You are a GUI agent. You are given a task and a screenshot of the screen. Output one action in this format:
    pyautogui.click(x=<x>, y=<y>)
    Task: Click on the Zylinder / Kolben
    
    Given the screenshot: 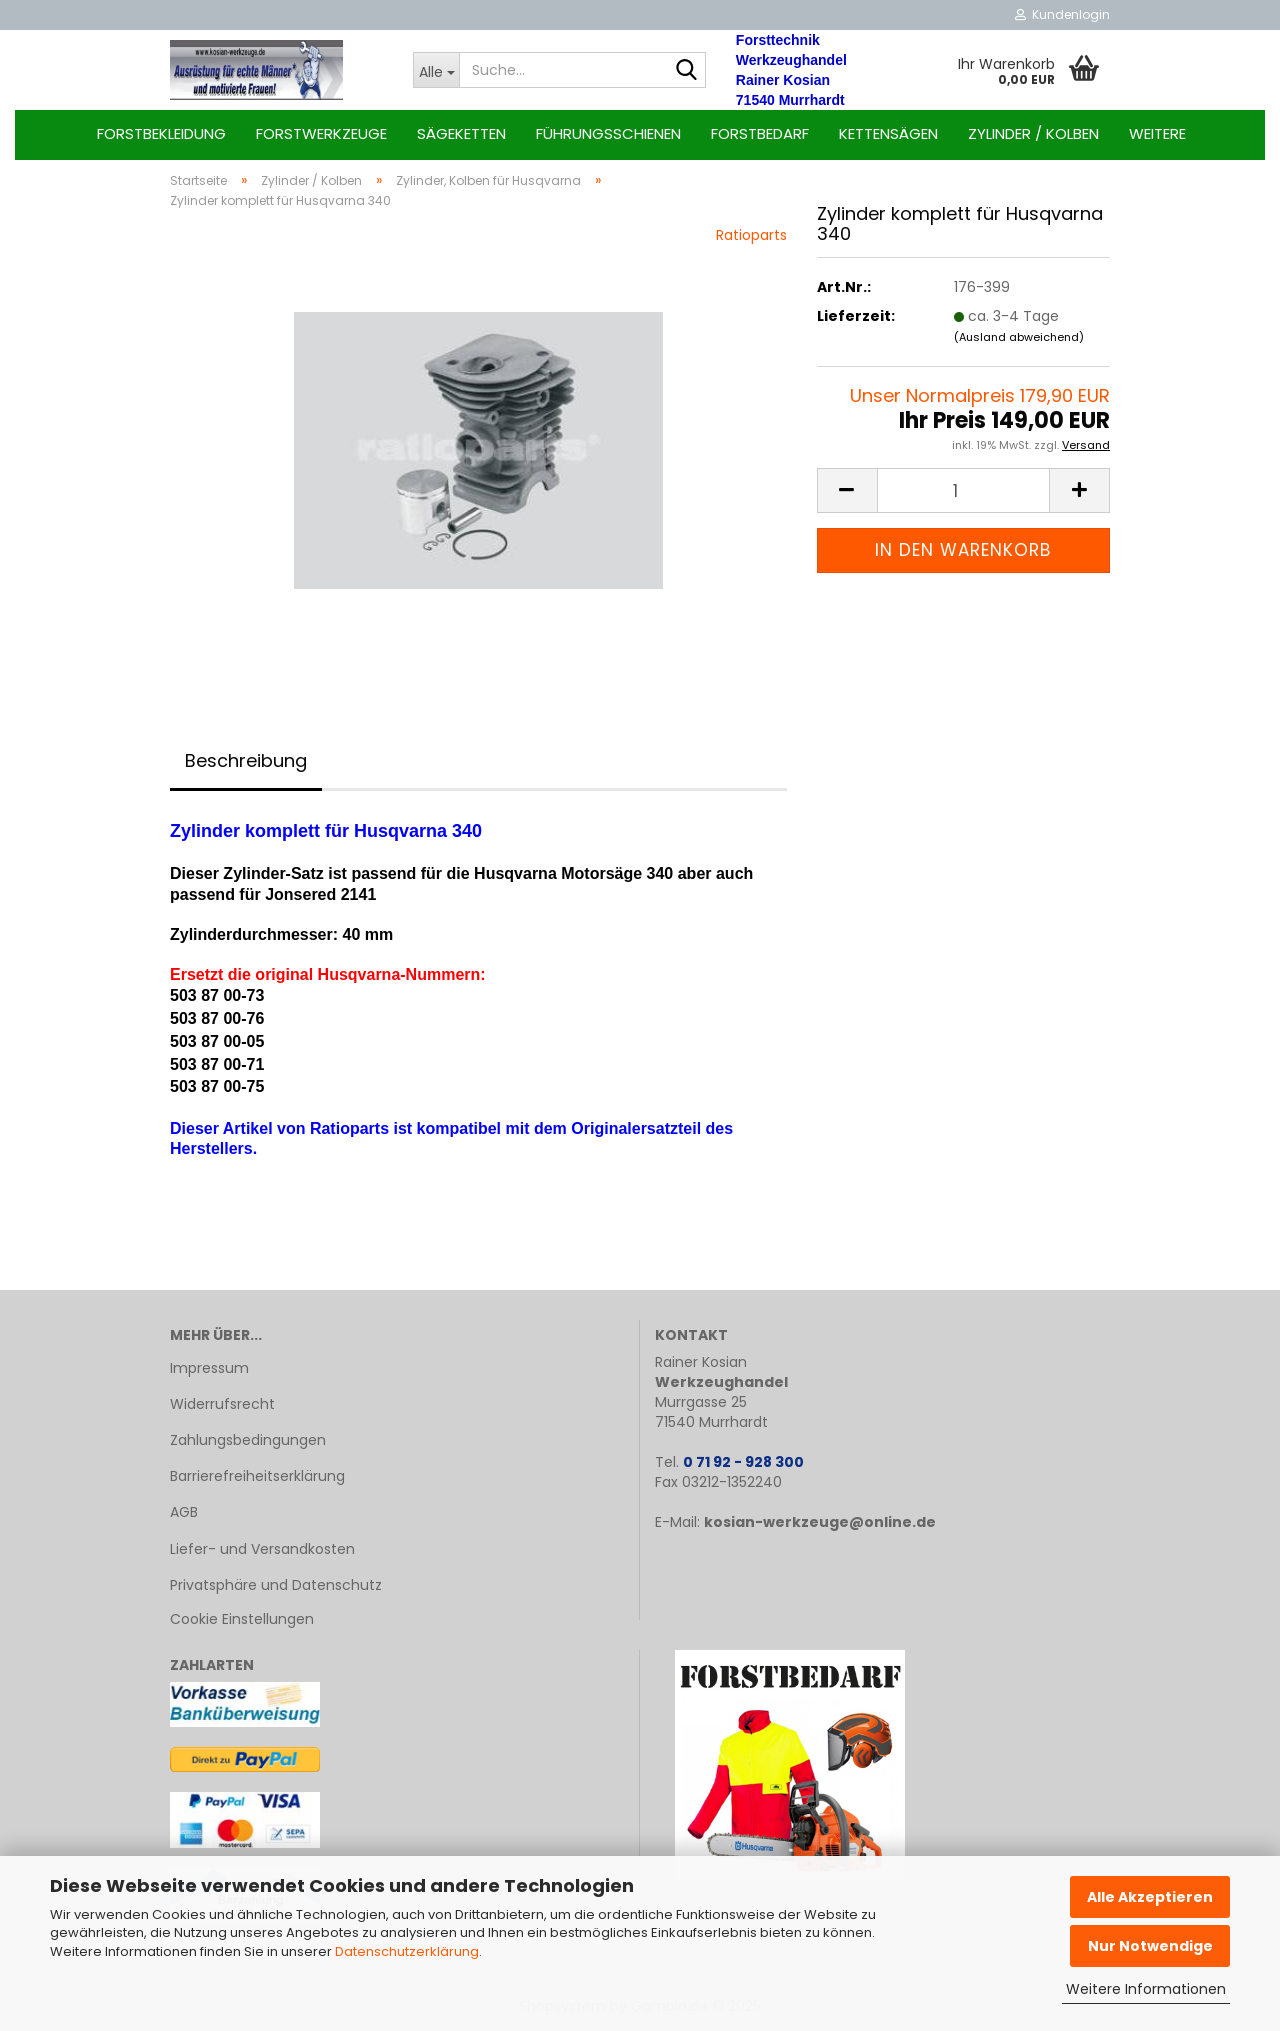 What is the action you would take?
    pyautogui.click(x=1033, y=133)
    